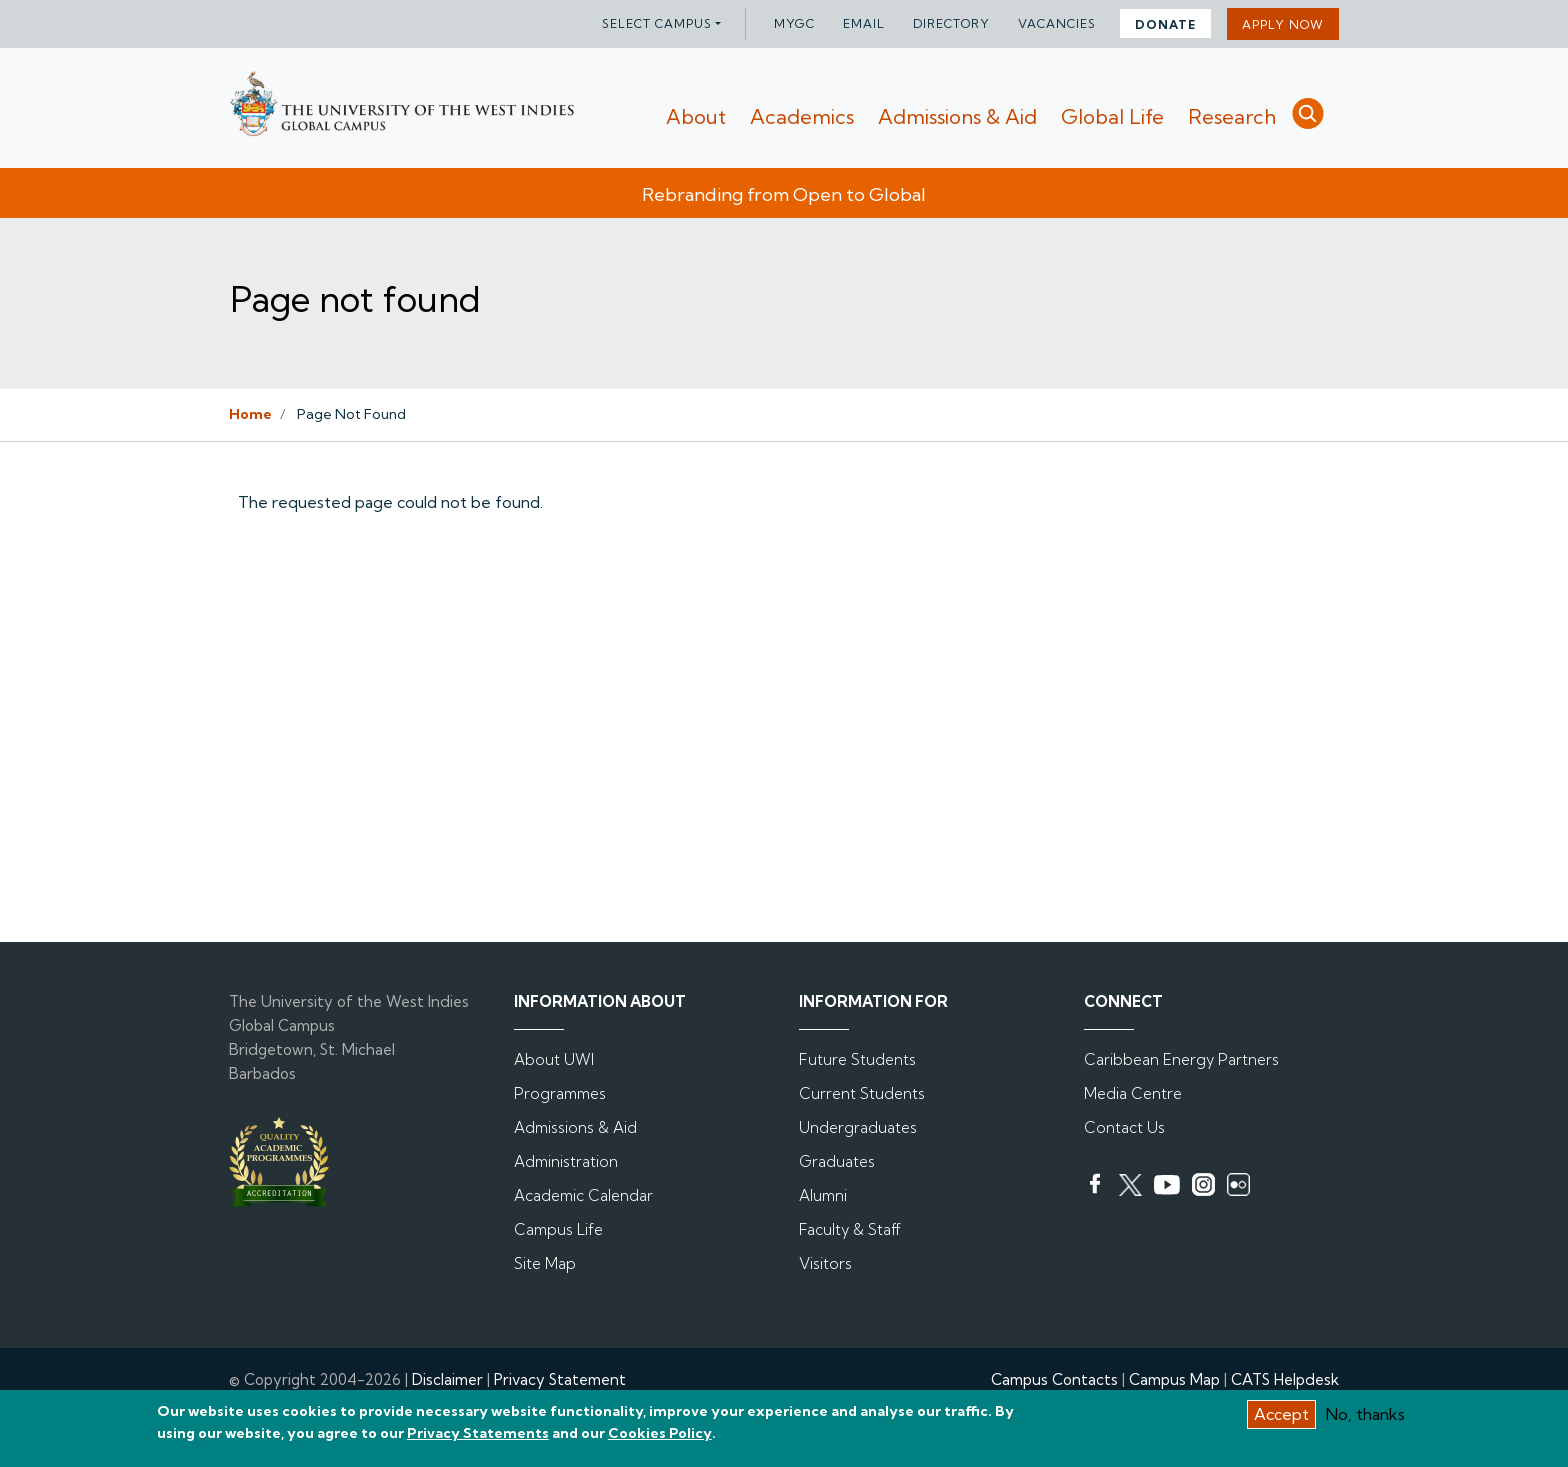  What do you see at coordinates (1283, 24) in the screenshot?
I see `Apply Now` at bounding box center [1283, 24].